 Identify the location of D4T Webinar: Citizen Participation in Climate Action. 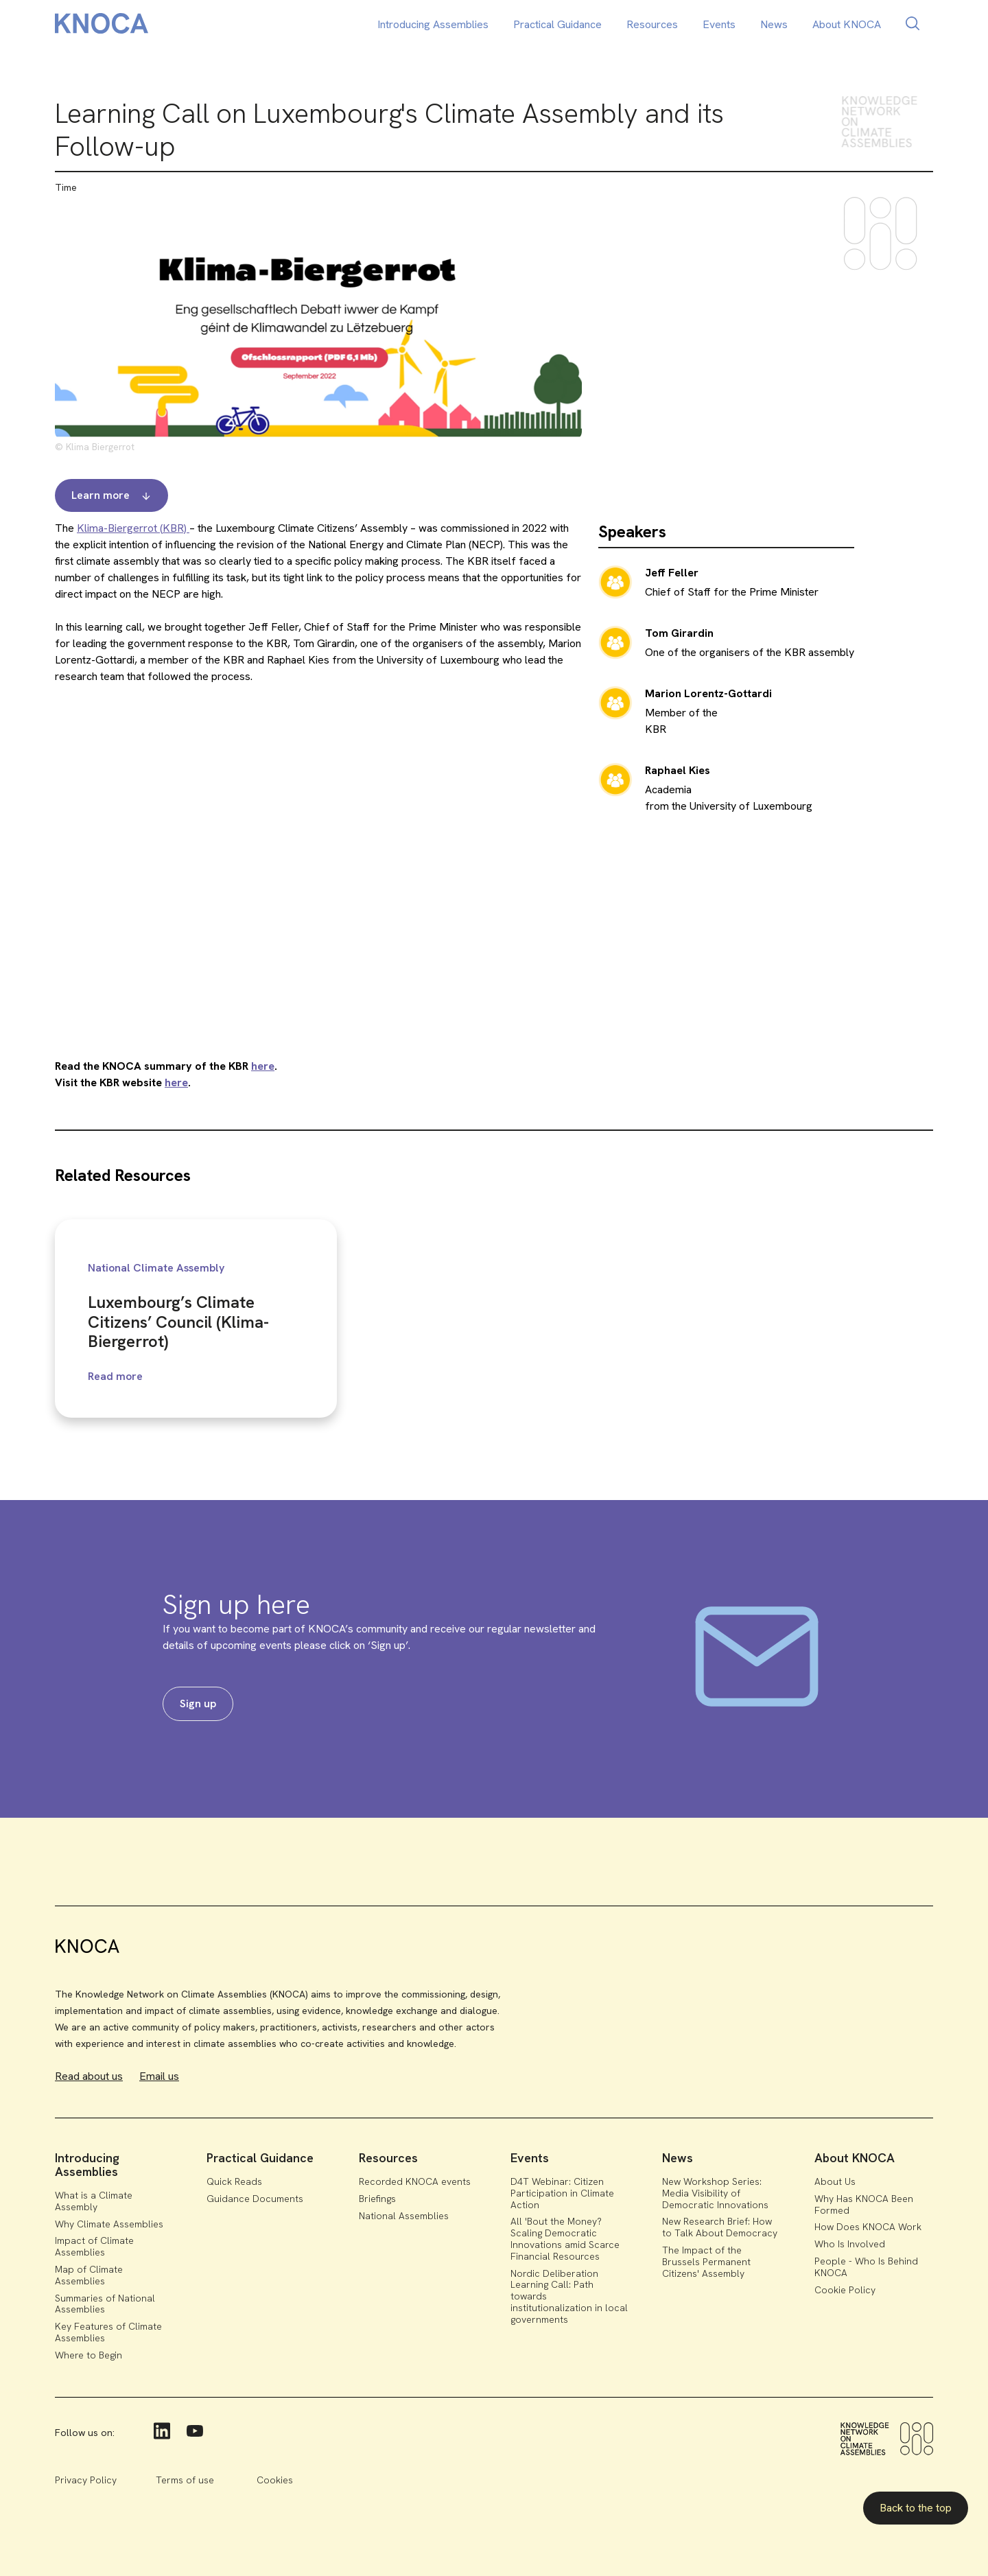
(562, 2193).